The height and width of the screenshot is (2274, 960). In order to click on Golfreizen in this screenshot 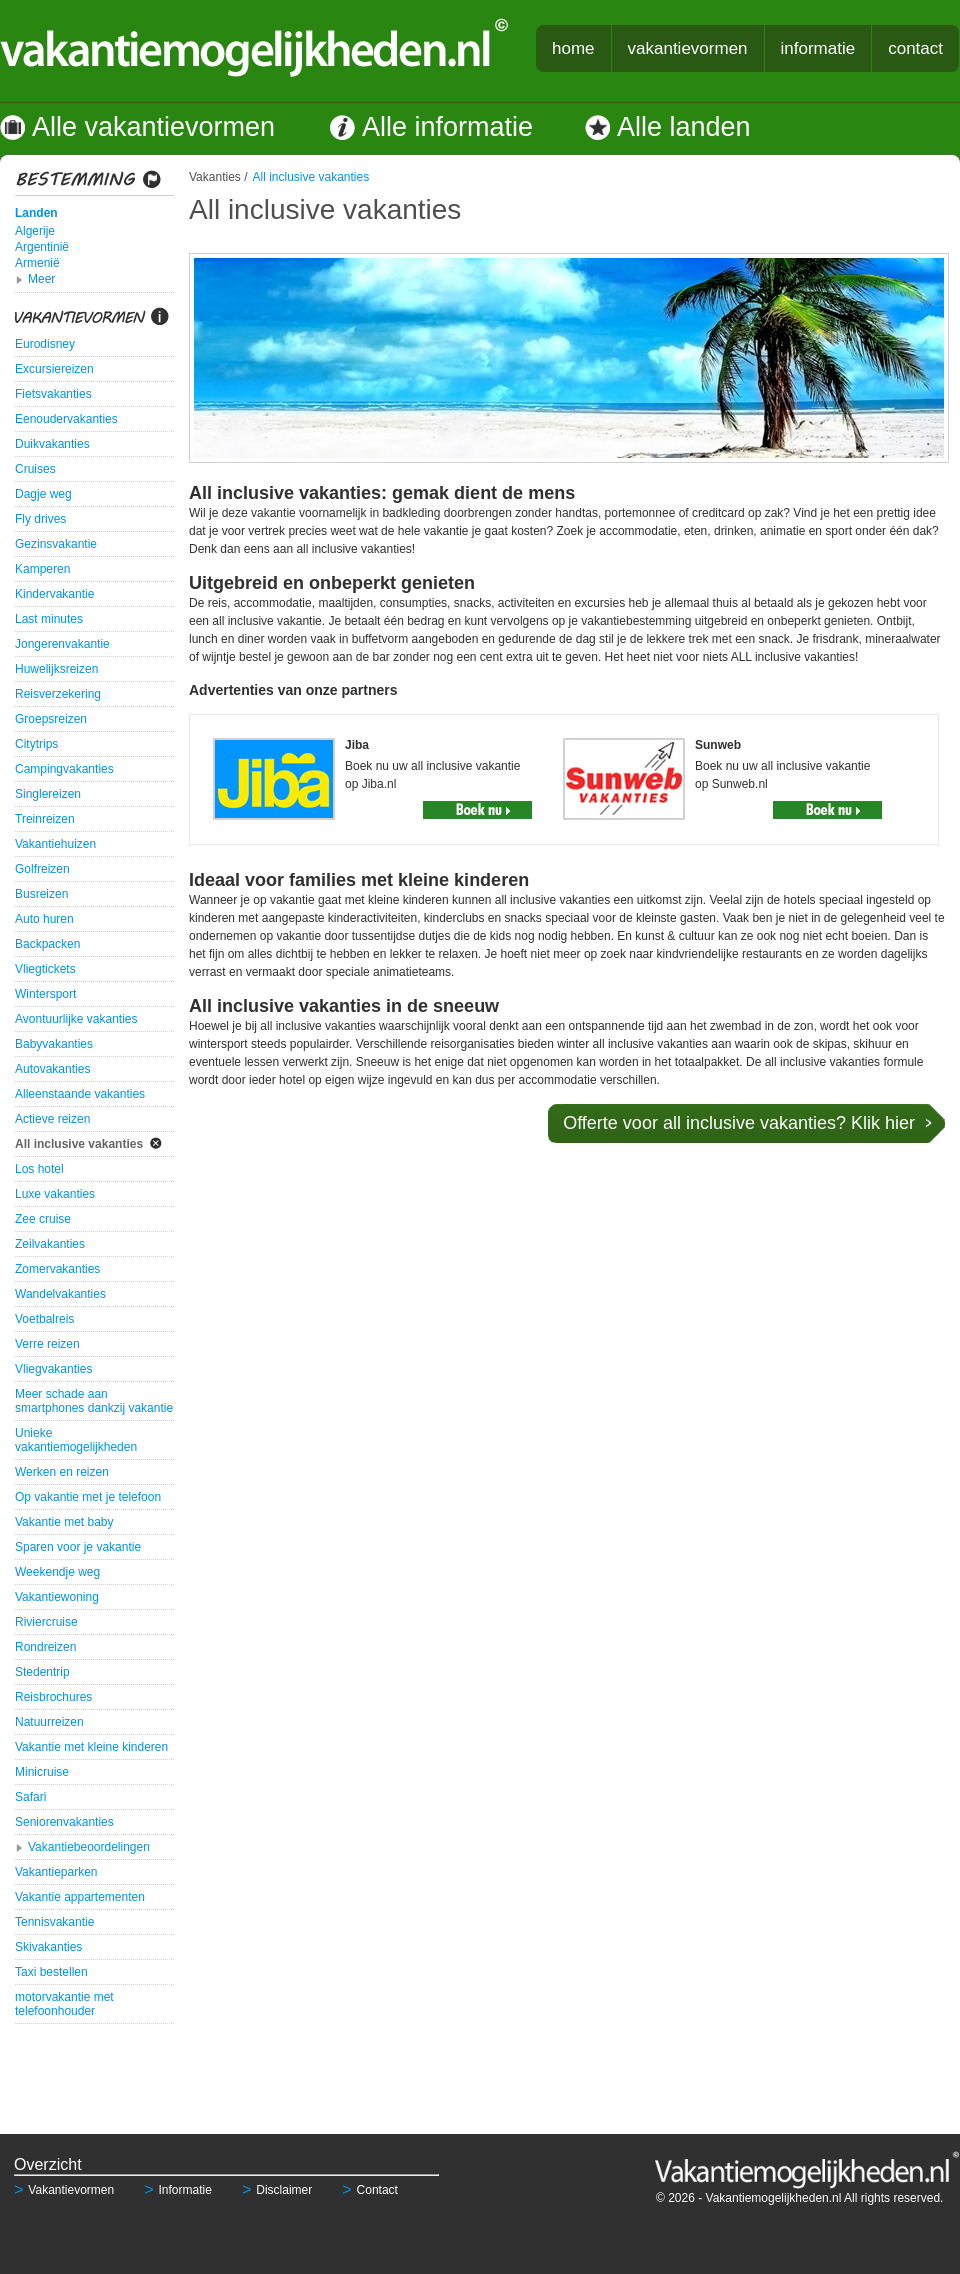, I will do `click(42, 869)`.